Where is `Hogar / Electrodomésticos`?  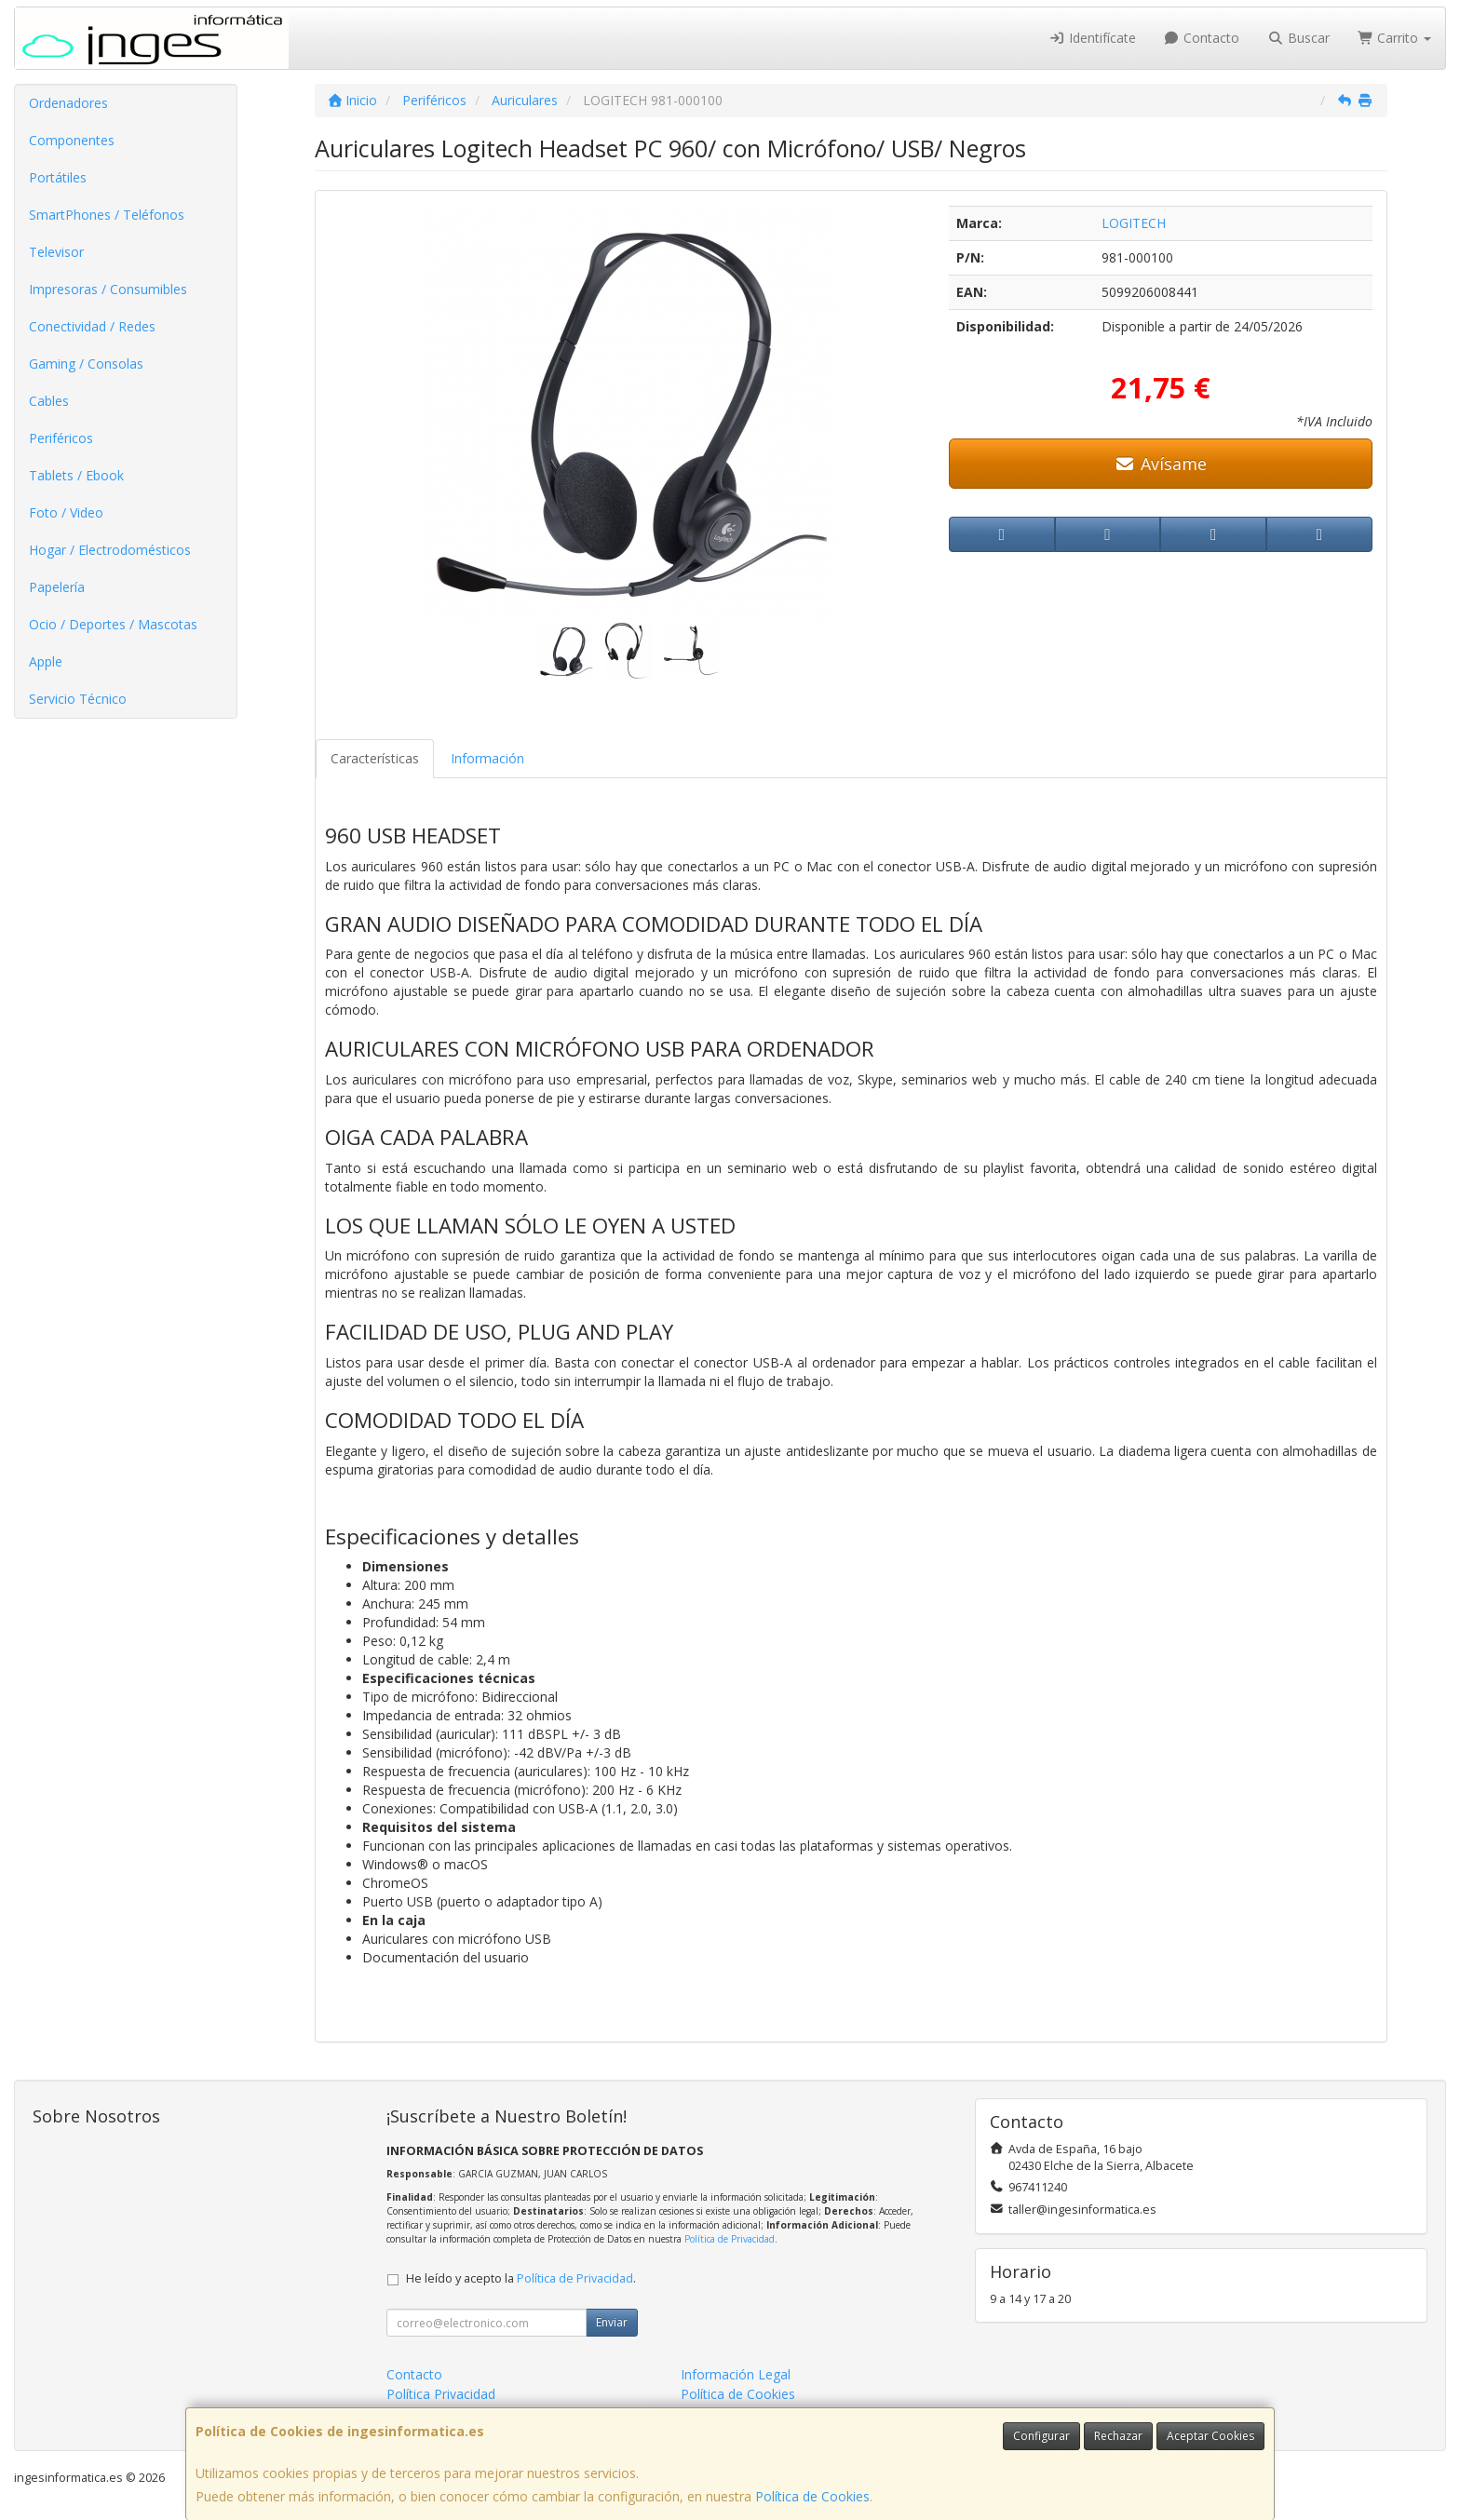 Hogar / Electrodomésticos is located at coordinates (110, 550).